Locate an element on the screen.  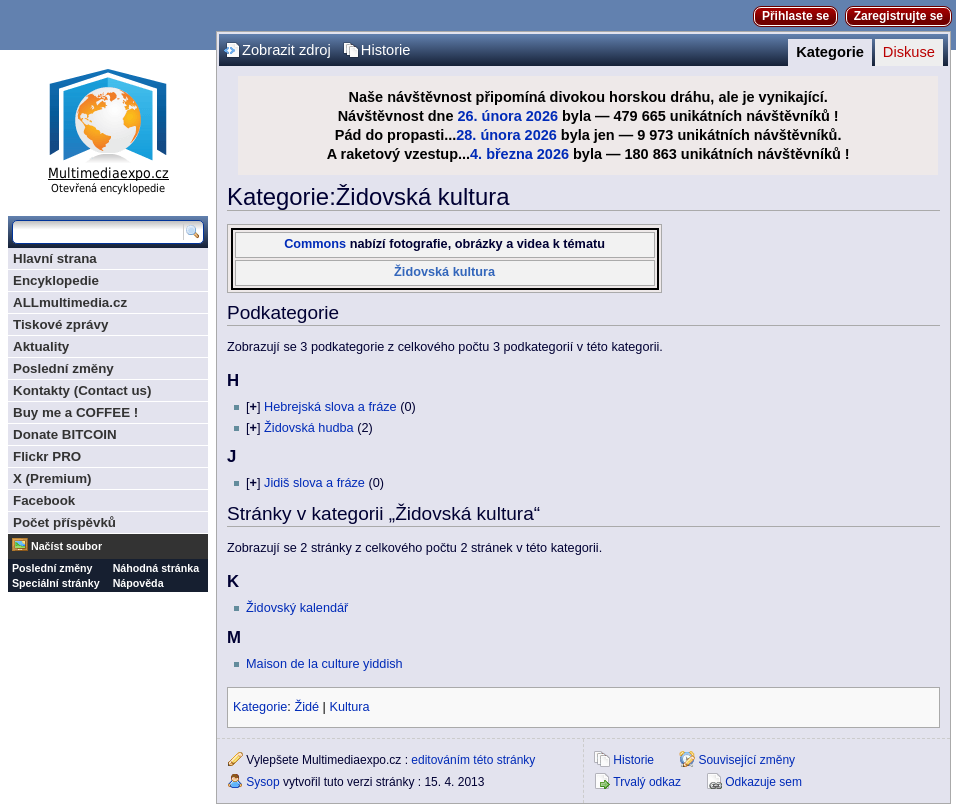
Počet příspěvků is located at coordinates (64, 522).